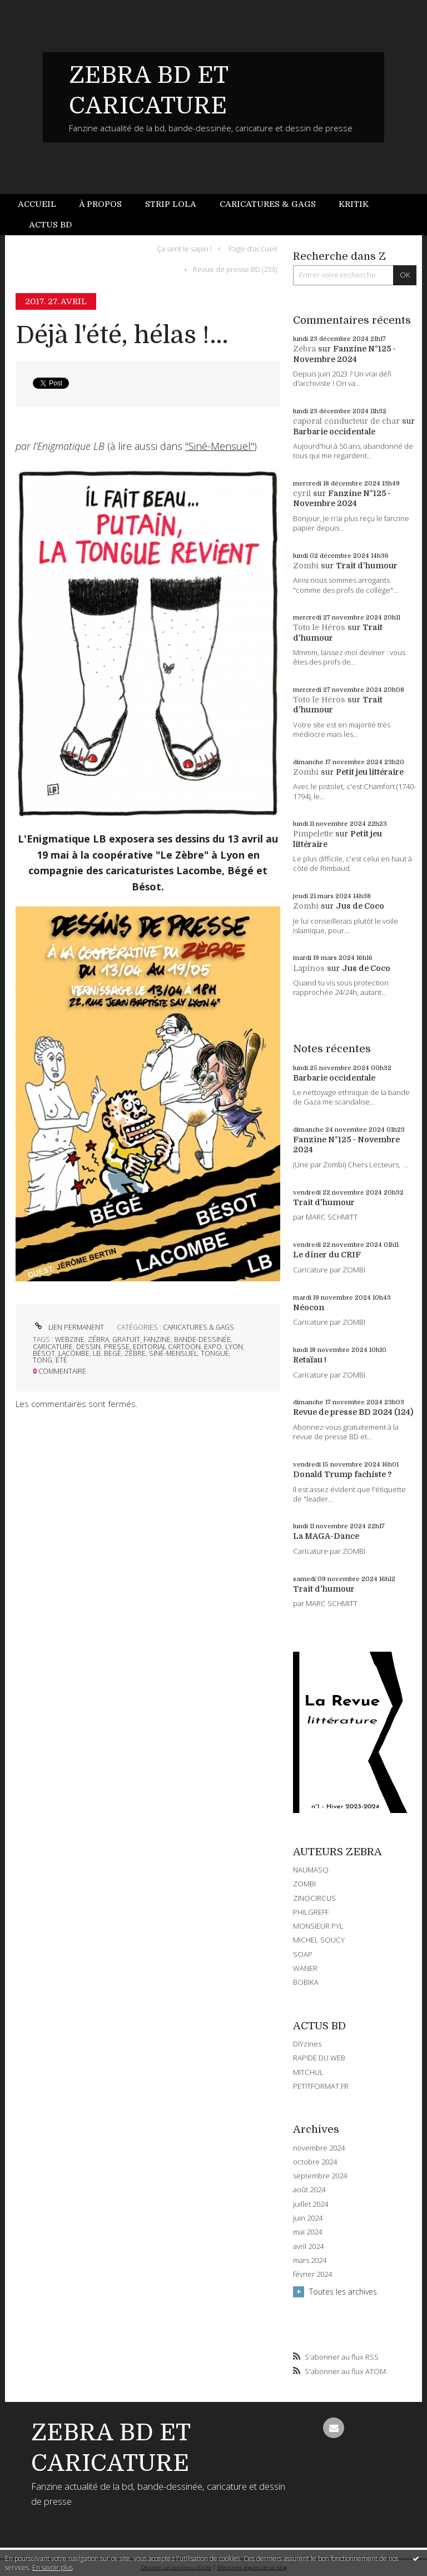  Describe the element at coordinates (304, 1884) in the screenshot. I see `ZOMBI` at that location.